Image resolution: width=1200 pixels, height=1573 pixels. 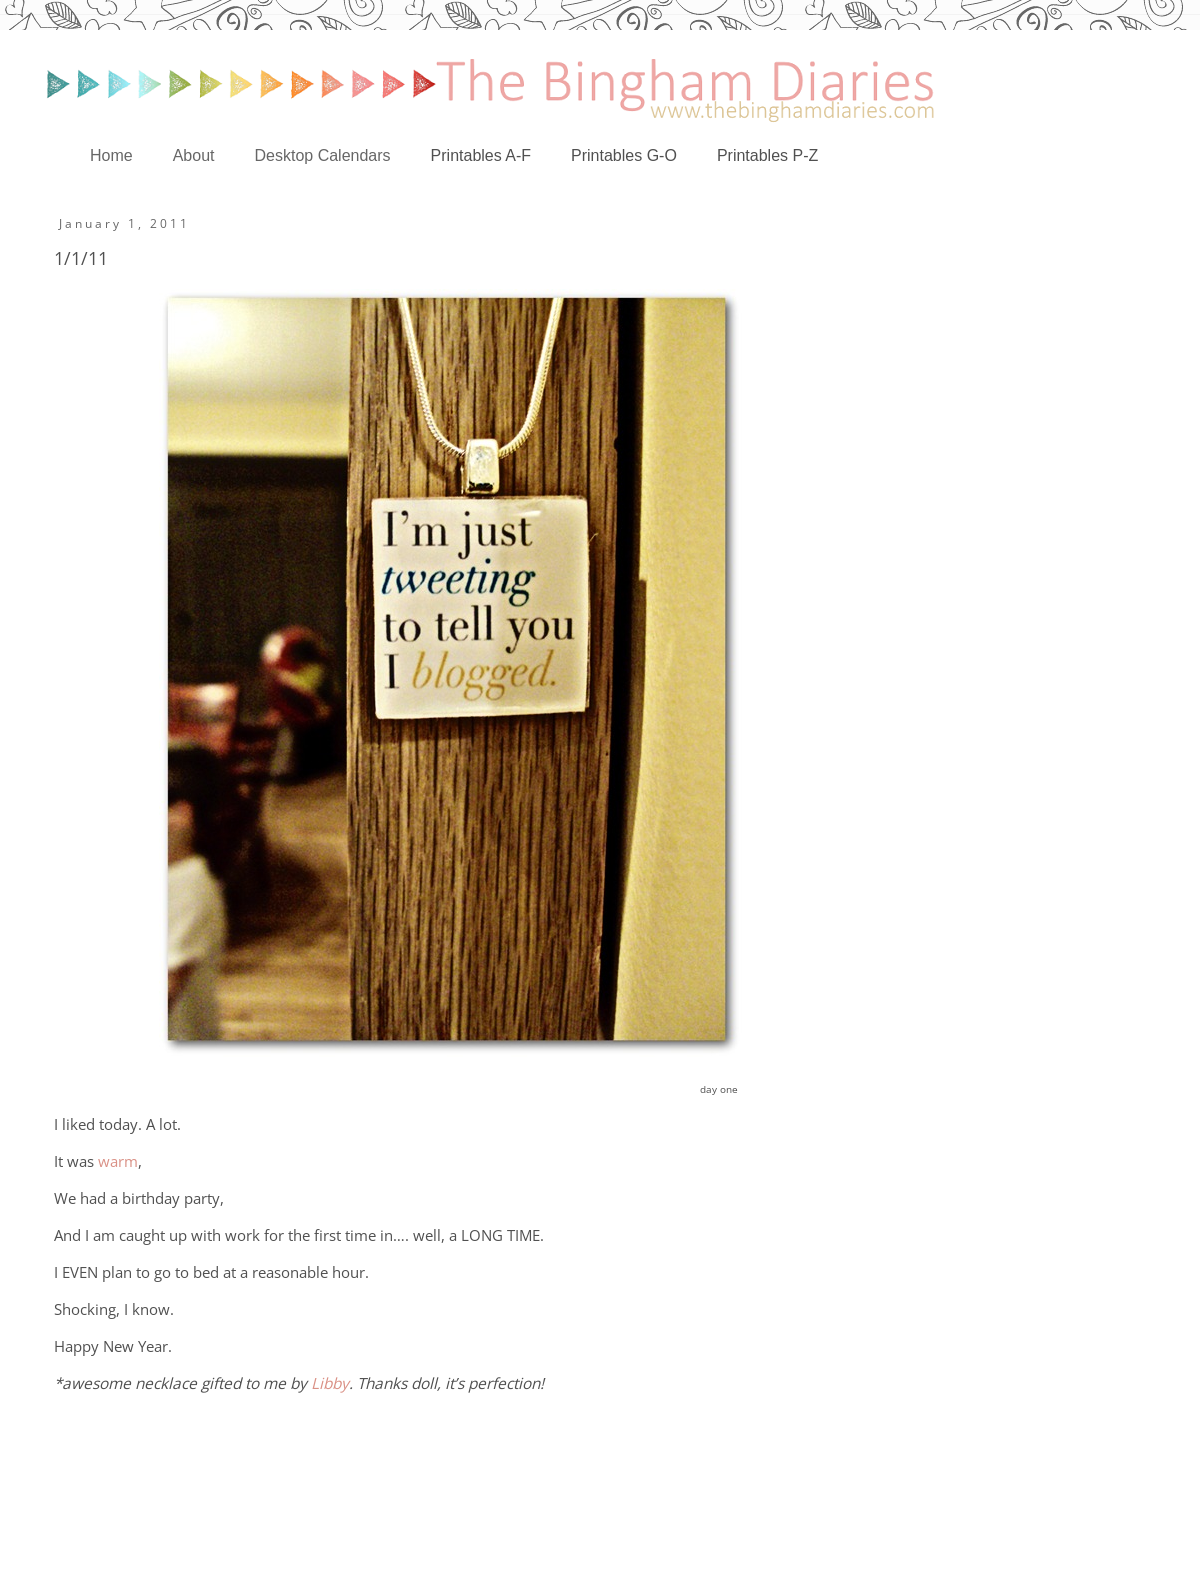 What do you see at coordinates (194, 155) in the screenshot?
I see `About` at bounding box center [194, 155].